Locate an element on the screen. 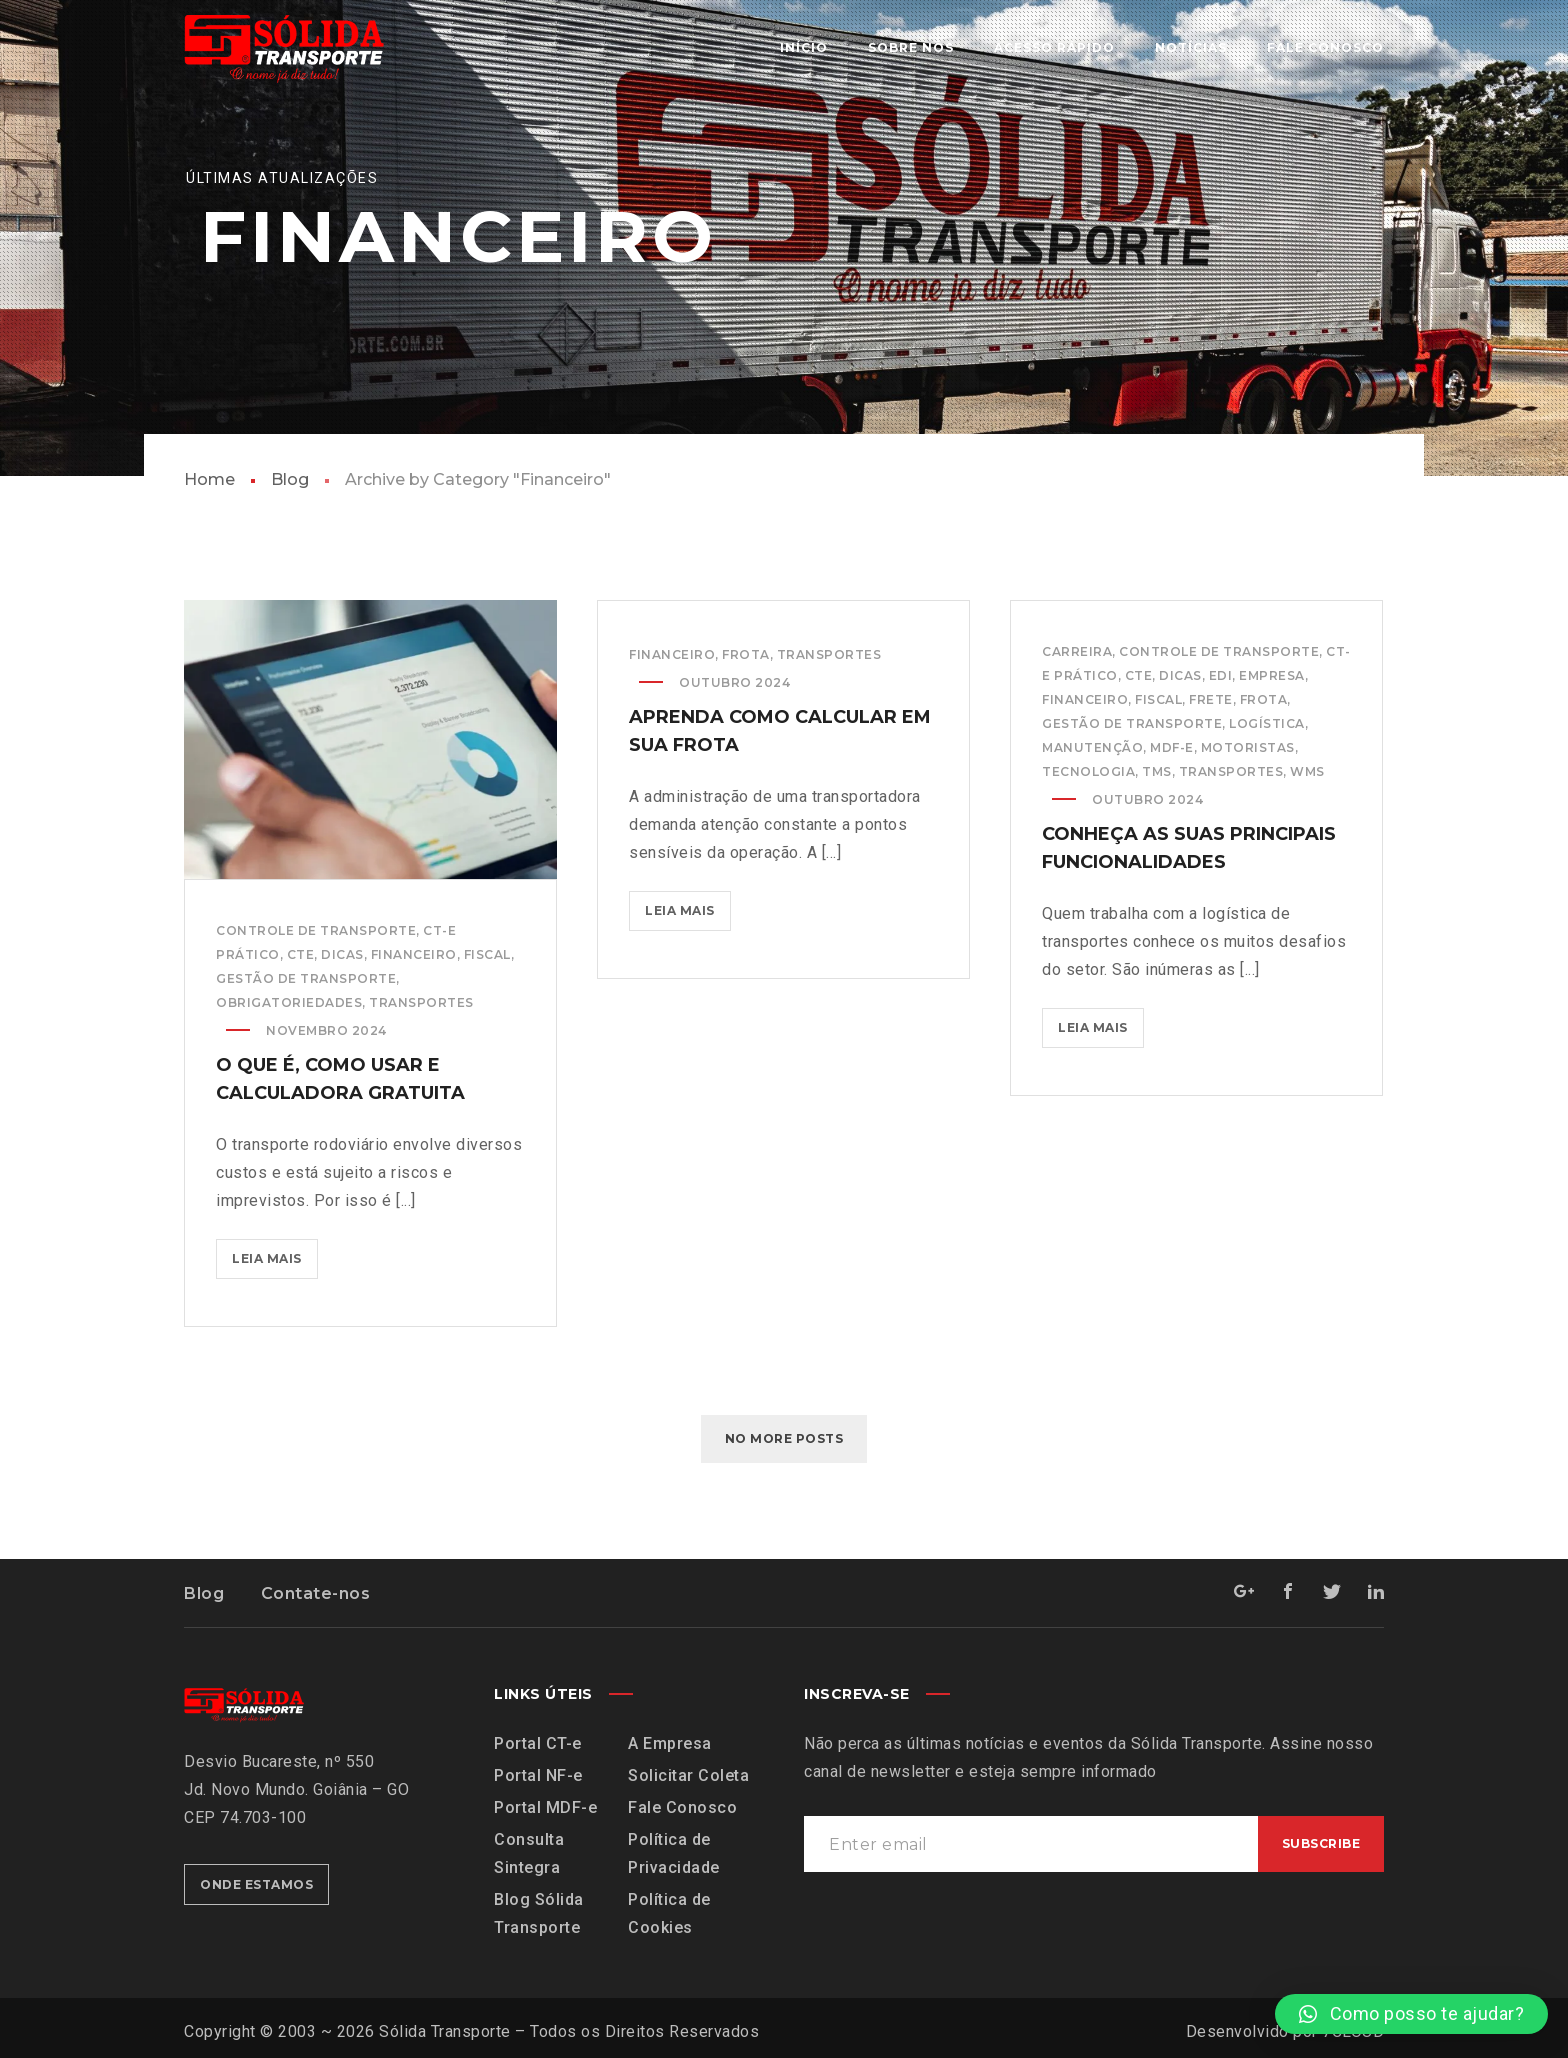 Image resolution: width=1568 pixels, height=2058 pixels. MDF-e is located at coordinates (1172, 747).